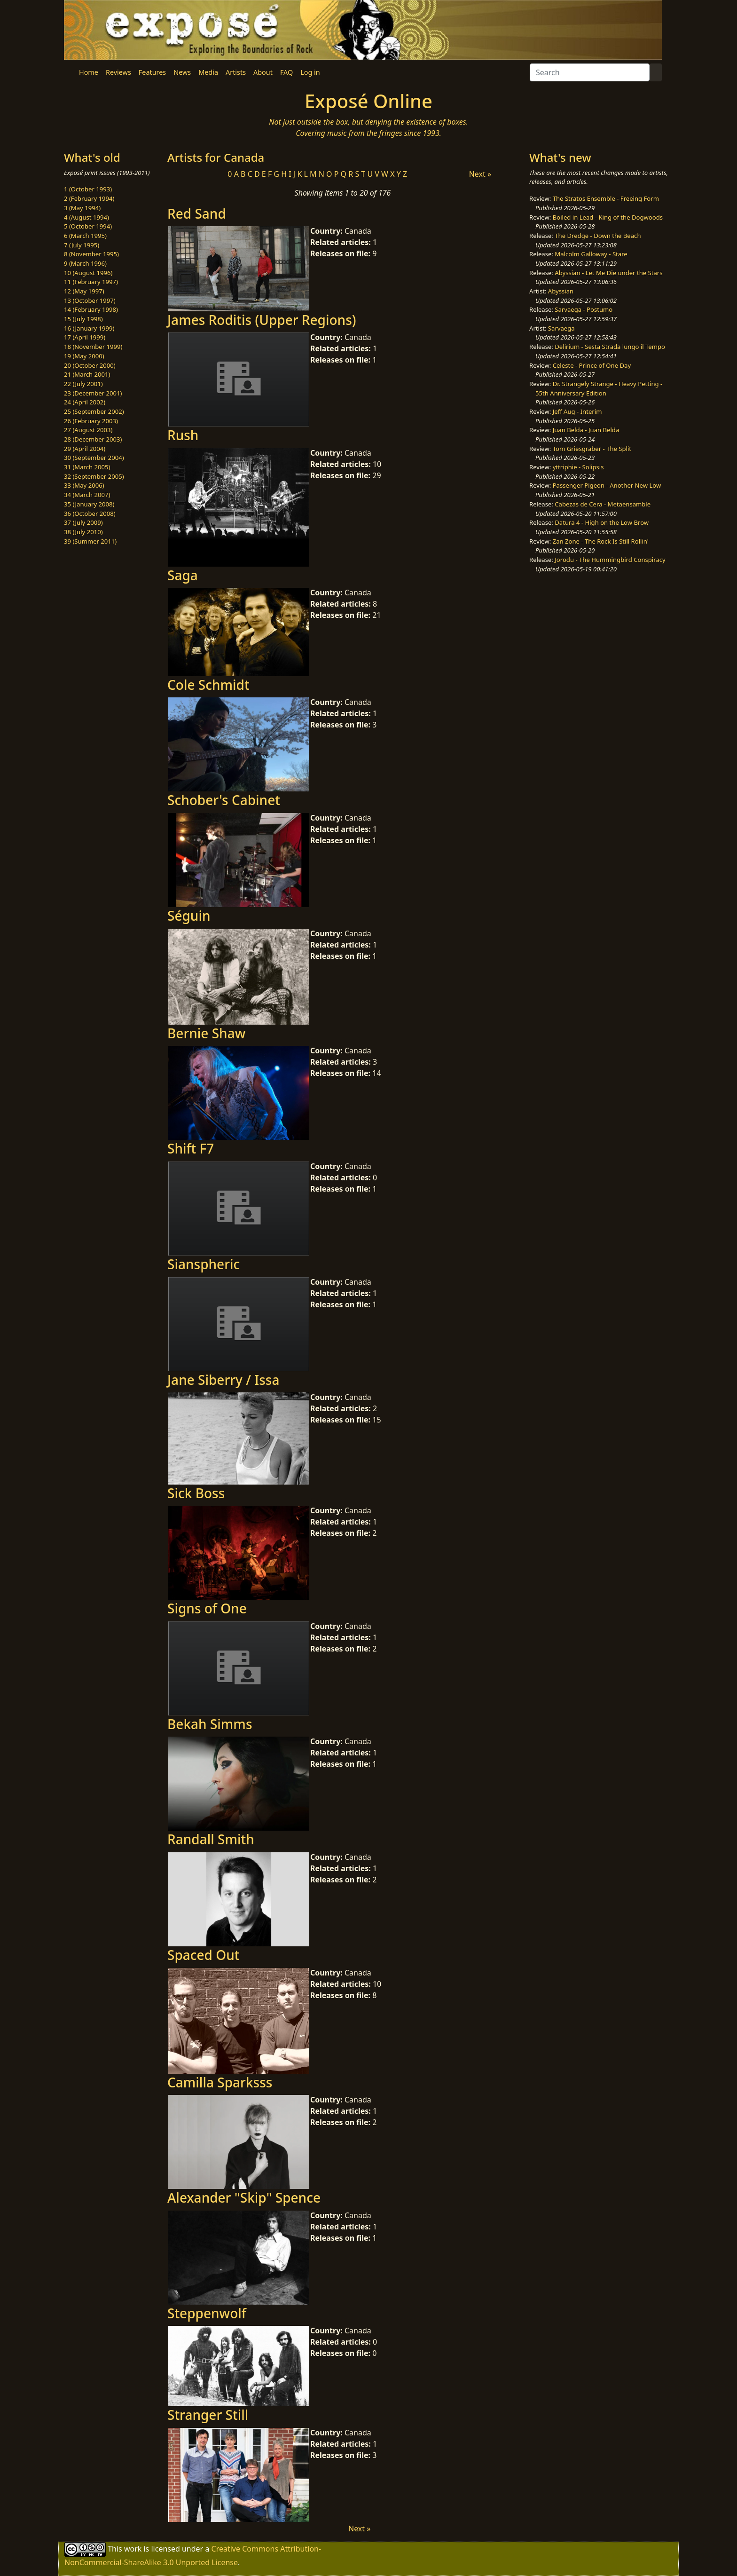  I want to click on Log in, so click(310, 72).